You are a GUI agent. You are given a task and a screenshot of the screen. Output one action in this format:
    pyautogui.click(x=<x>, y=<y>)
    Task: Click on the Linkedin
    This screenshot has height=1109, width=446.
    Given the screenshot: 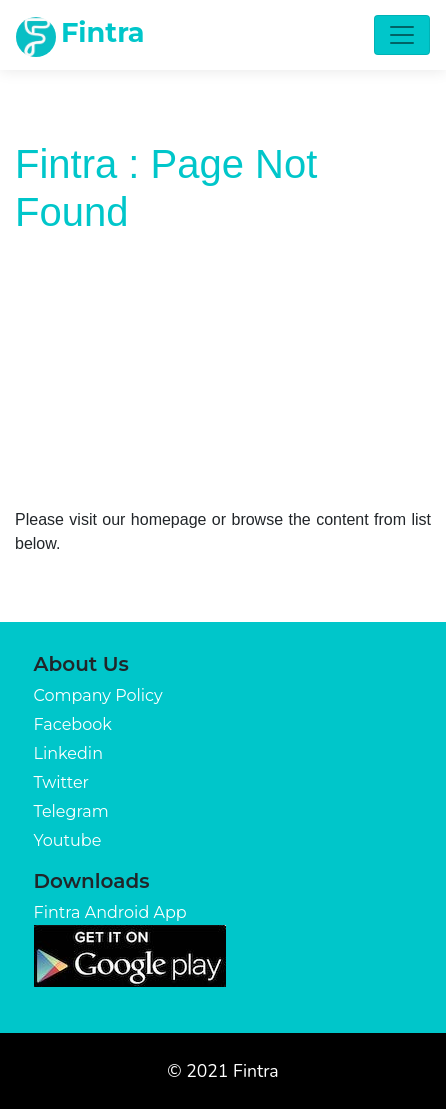 What is the action you would take?
    pyautogui.click(x=68, y=753)
    